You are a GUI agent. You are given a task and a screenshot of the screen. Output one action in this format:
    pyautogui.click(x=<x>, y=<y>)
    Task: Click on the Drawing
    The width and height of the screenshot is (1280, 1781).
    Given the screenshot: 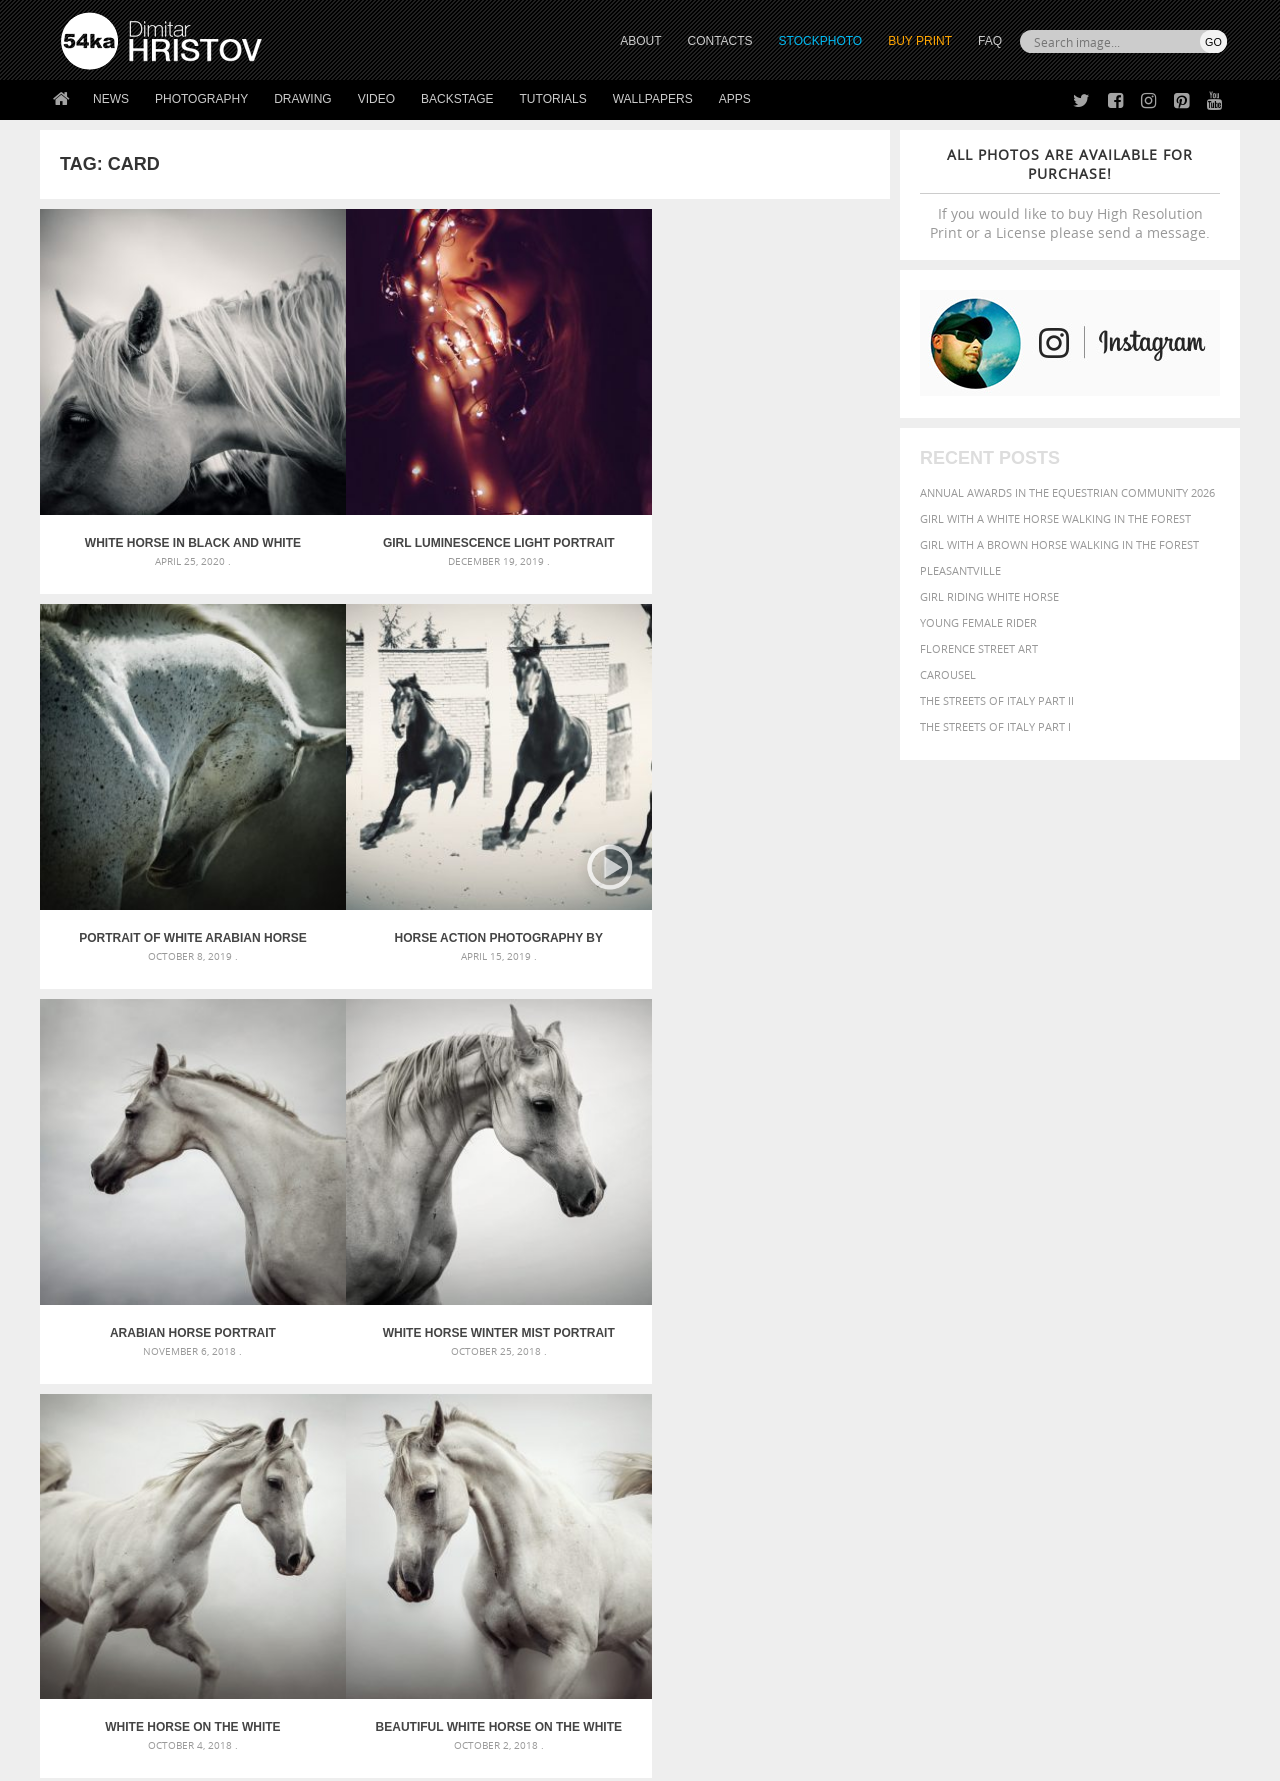 What is the action you would take?
    pyautogui.click(x=303, y=99)
    